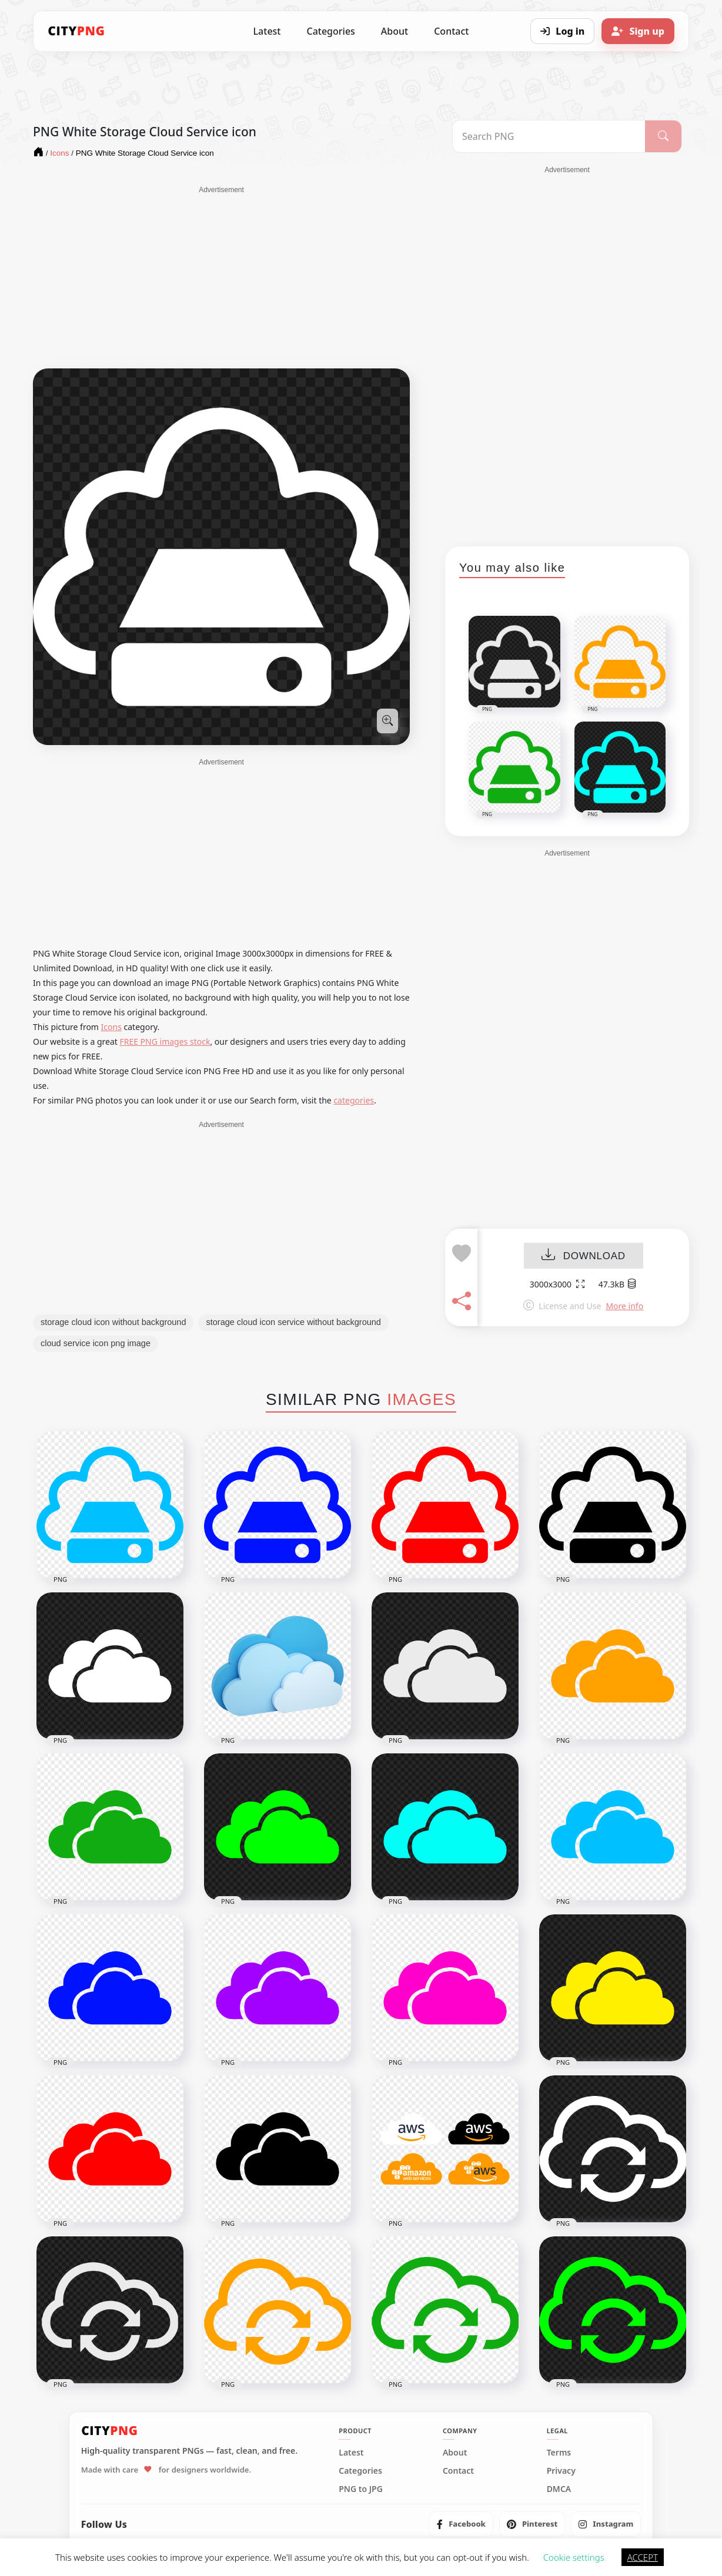 The height and width of the screenshot is (2576, 722). What do you see at coordinates (549, 136) in the screenshot?
I see `[Search PNG]` at bounding box center [549, 136].